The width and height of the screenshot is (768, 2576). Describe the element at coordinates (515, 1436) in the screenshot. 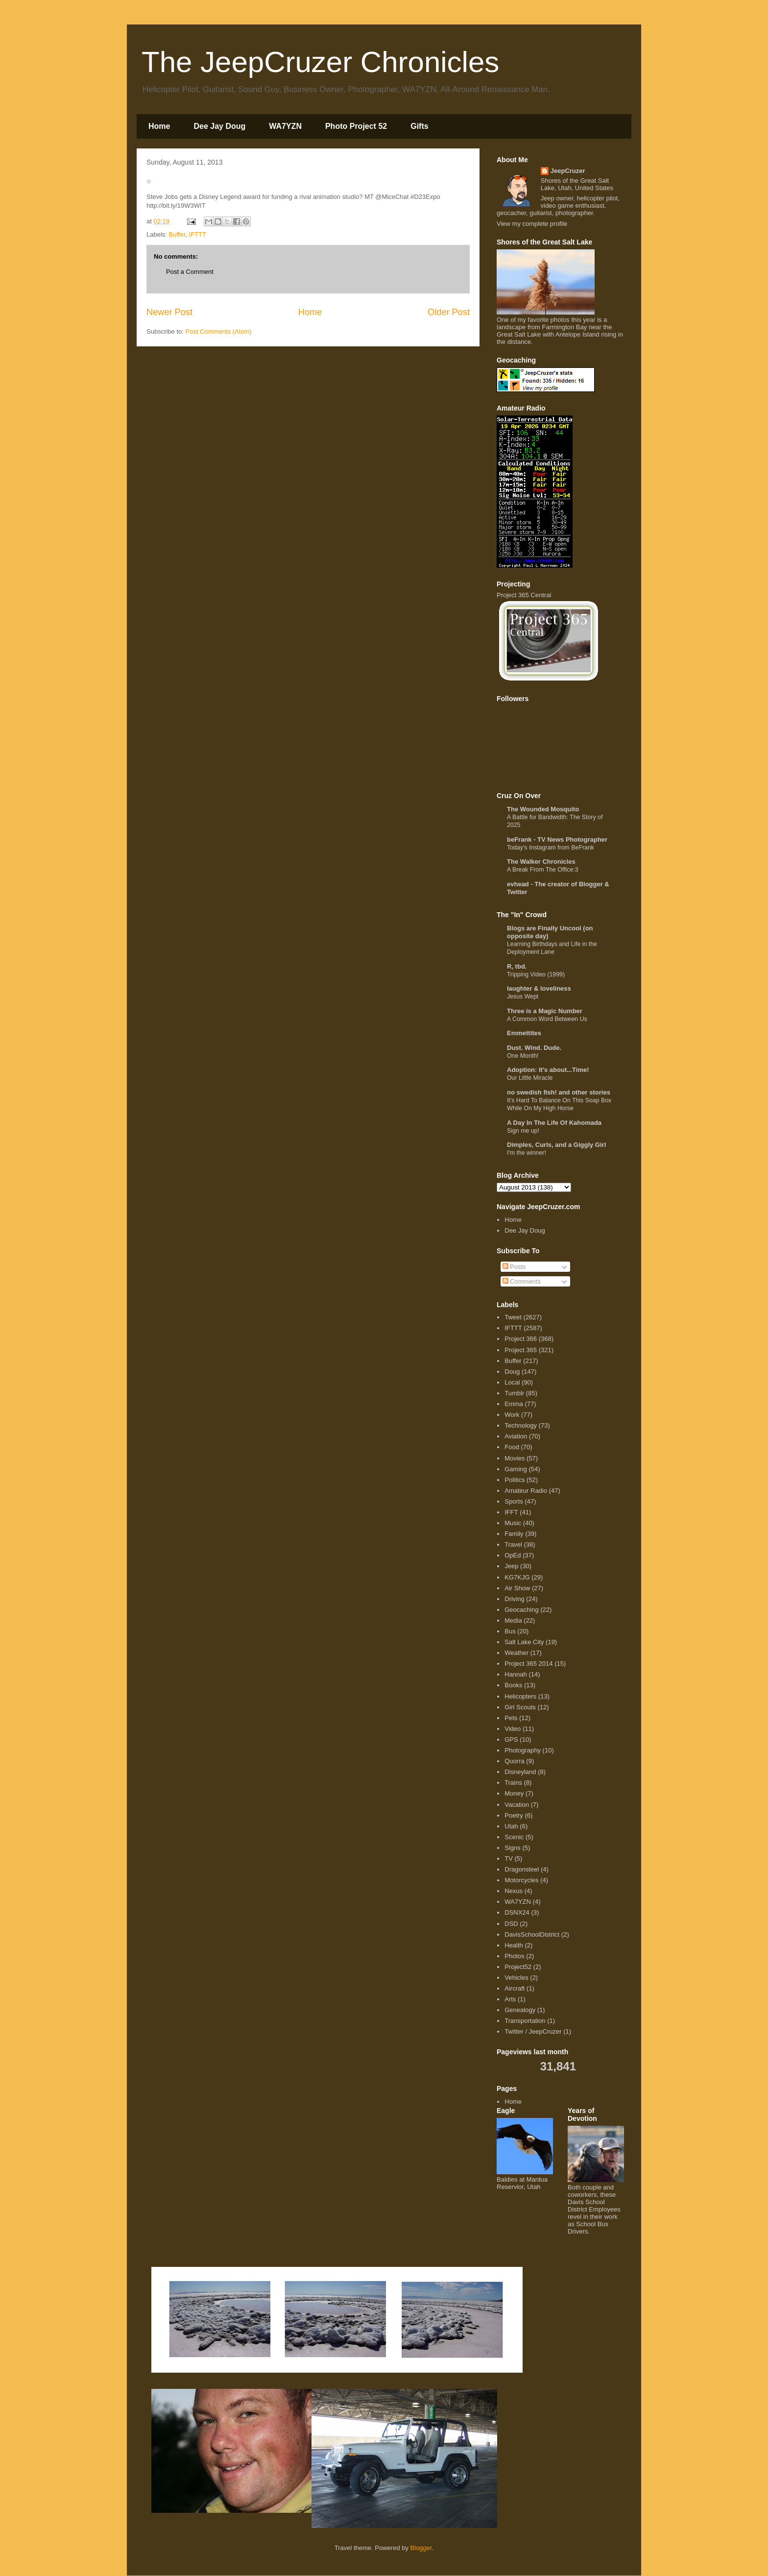

I see `Aviation` at that location.